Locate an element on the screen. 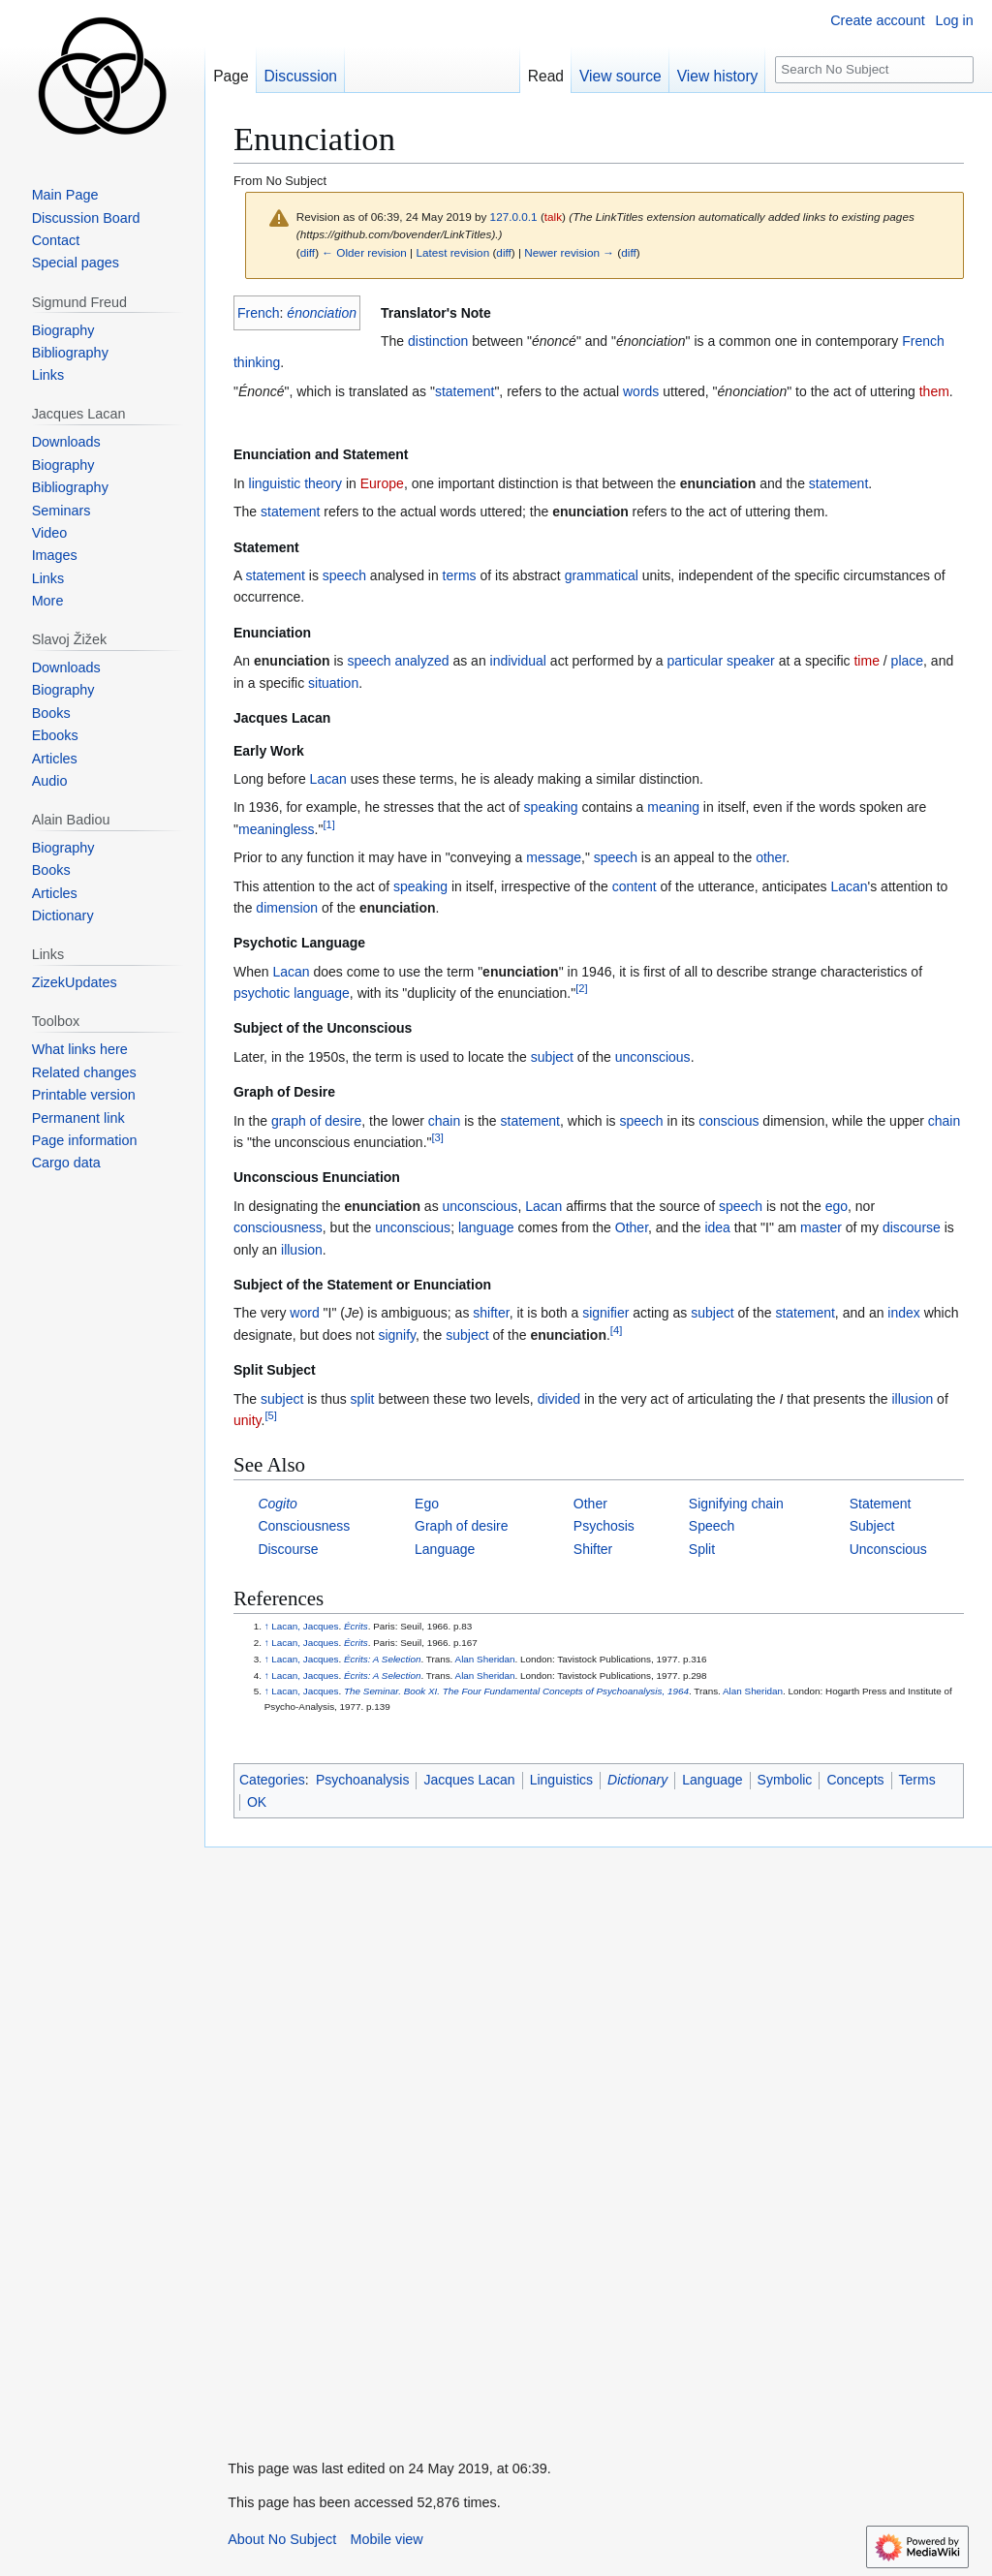  unconscious is located at coordinates (653, 1057).